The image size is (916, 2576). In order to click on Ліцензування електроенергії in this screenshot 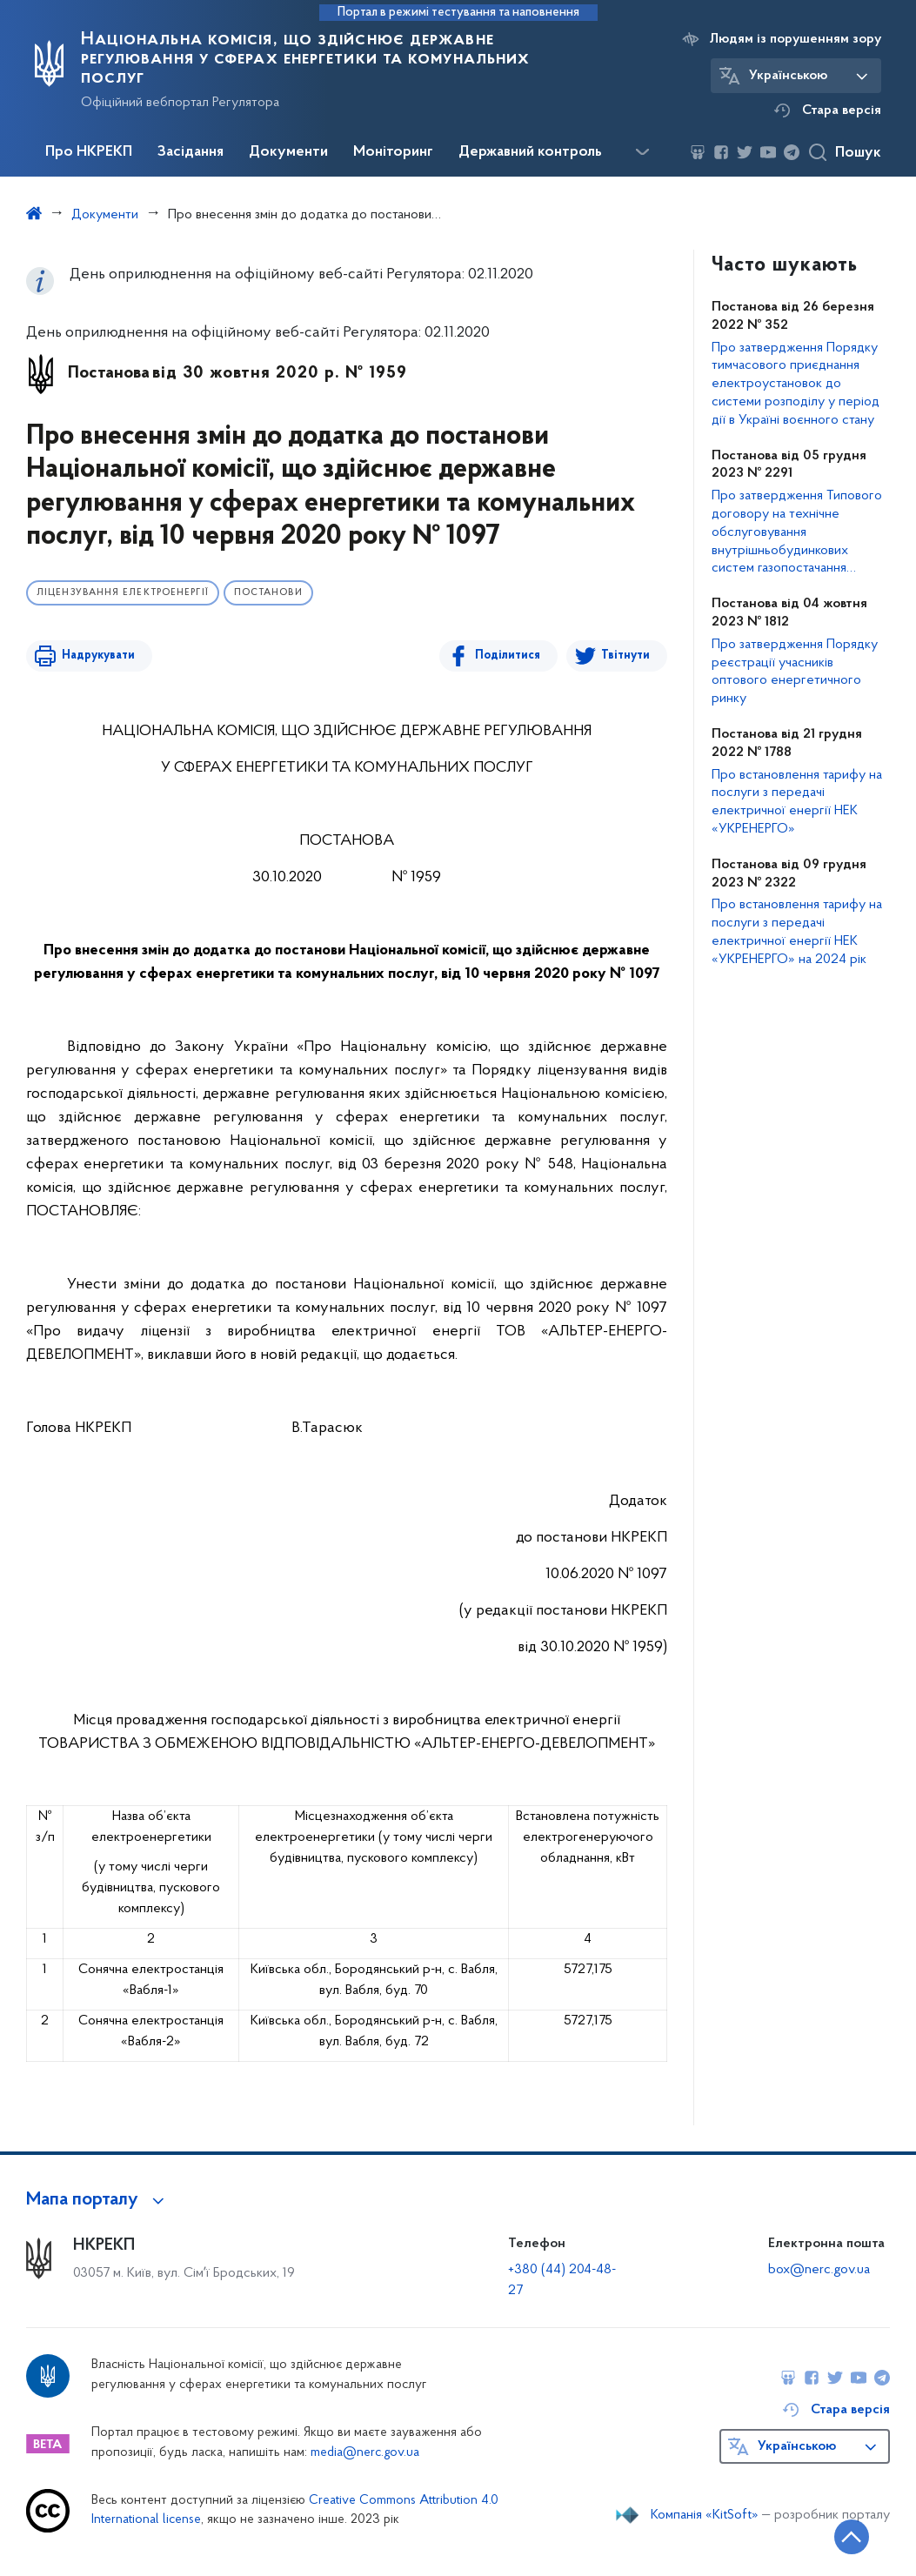, I will do `click(123, 593)`.